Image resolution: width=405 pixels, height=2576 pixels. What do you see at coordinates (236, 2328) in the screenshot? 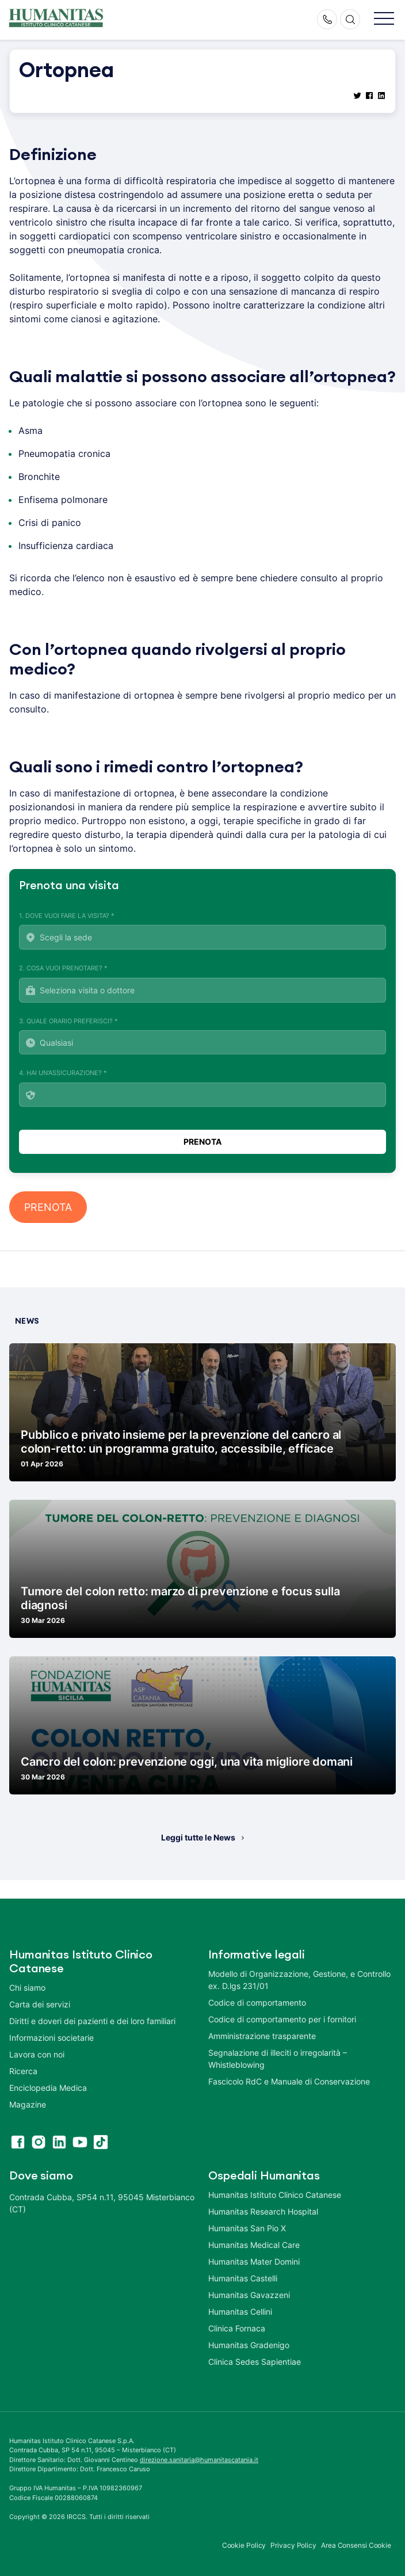
I see `Clinica Fornaca` at bounding box center [236, 2328].